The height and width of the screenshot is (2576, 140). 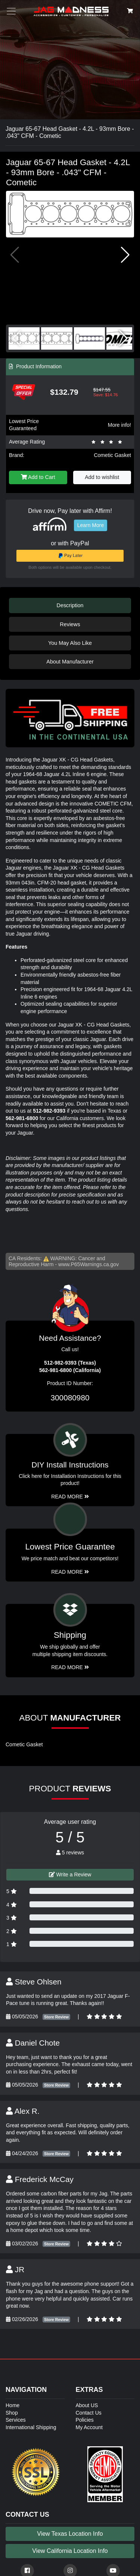 I want to click on Cometic Gasket, so click(x=112, y=455).